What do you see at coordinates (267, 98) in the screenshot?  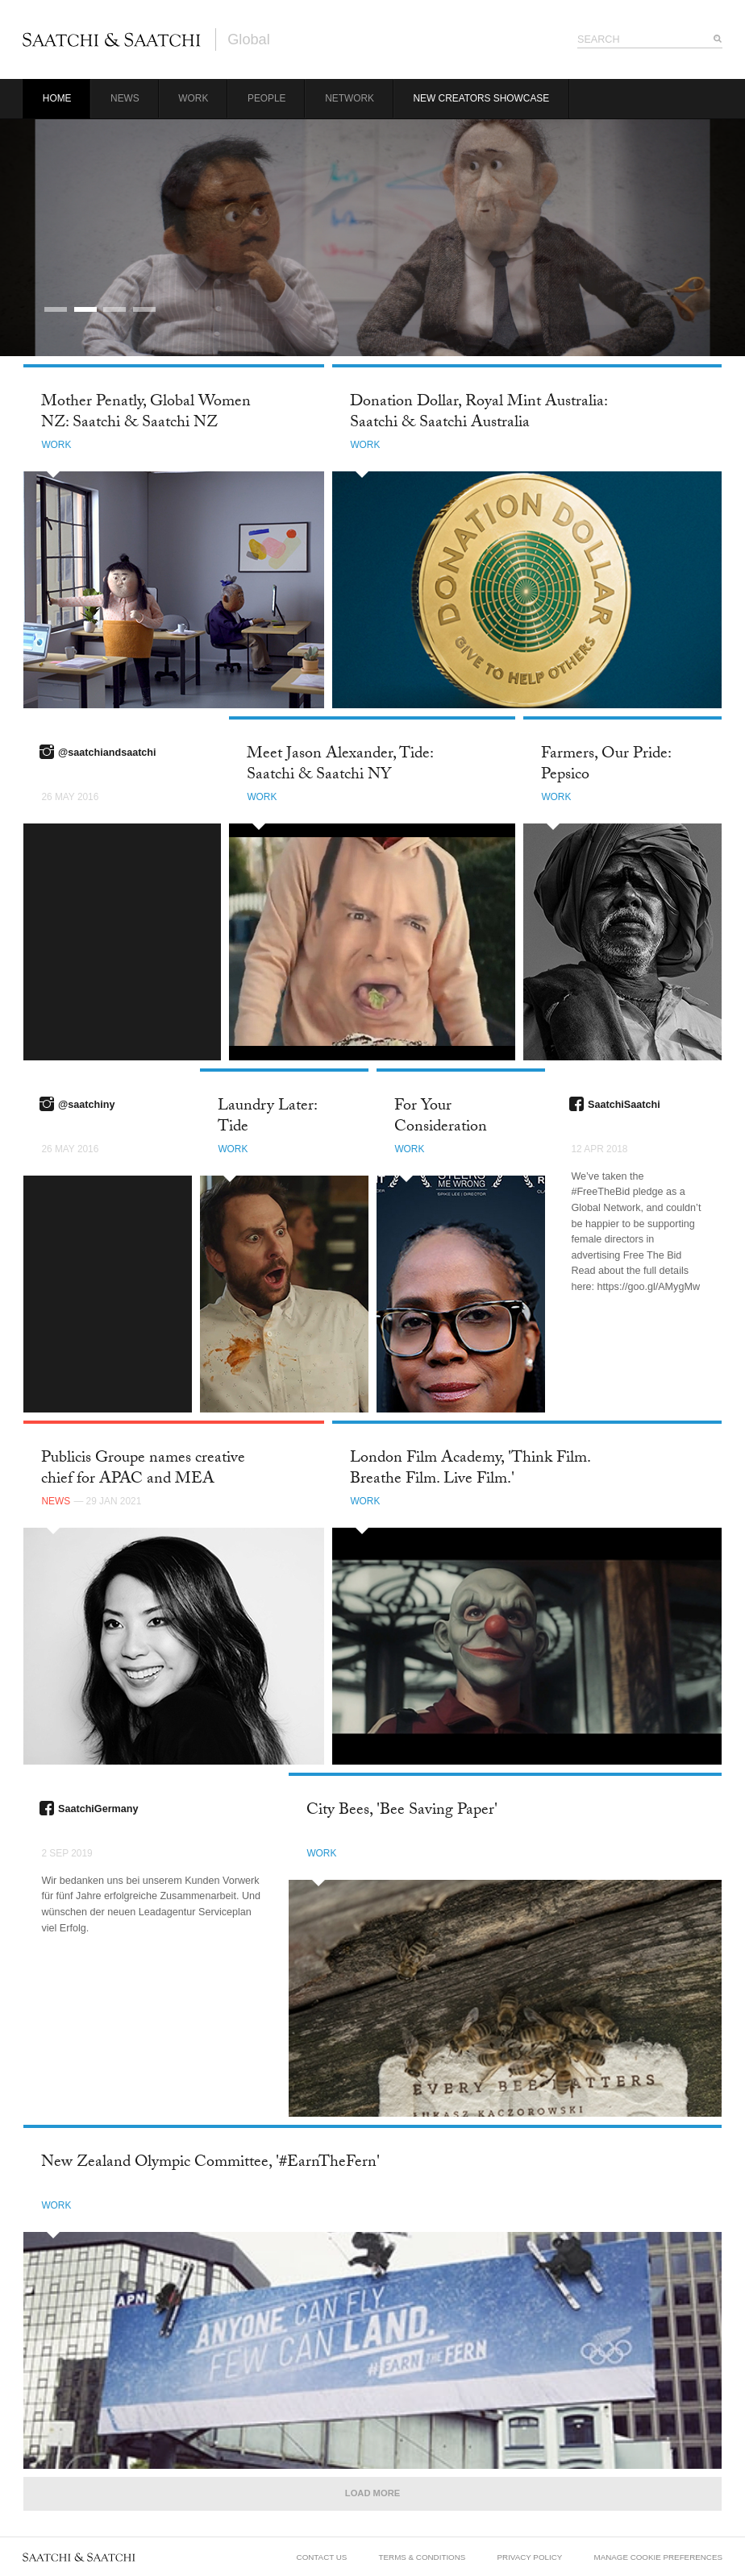 I see `People` at bounding box center [267, 98].